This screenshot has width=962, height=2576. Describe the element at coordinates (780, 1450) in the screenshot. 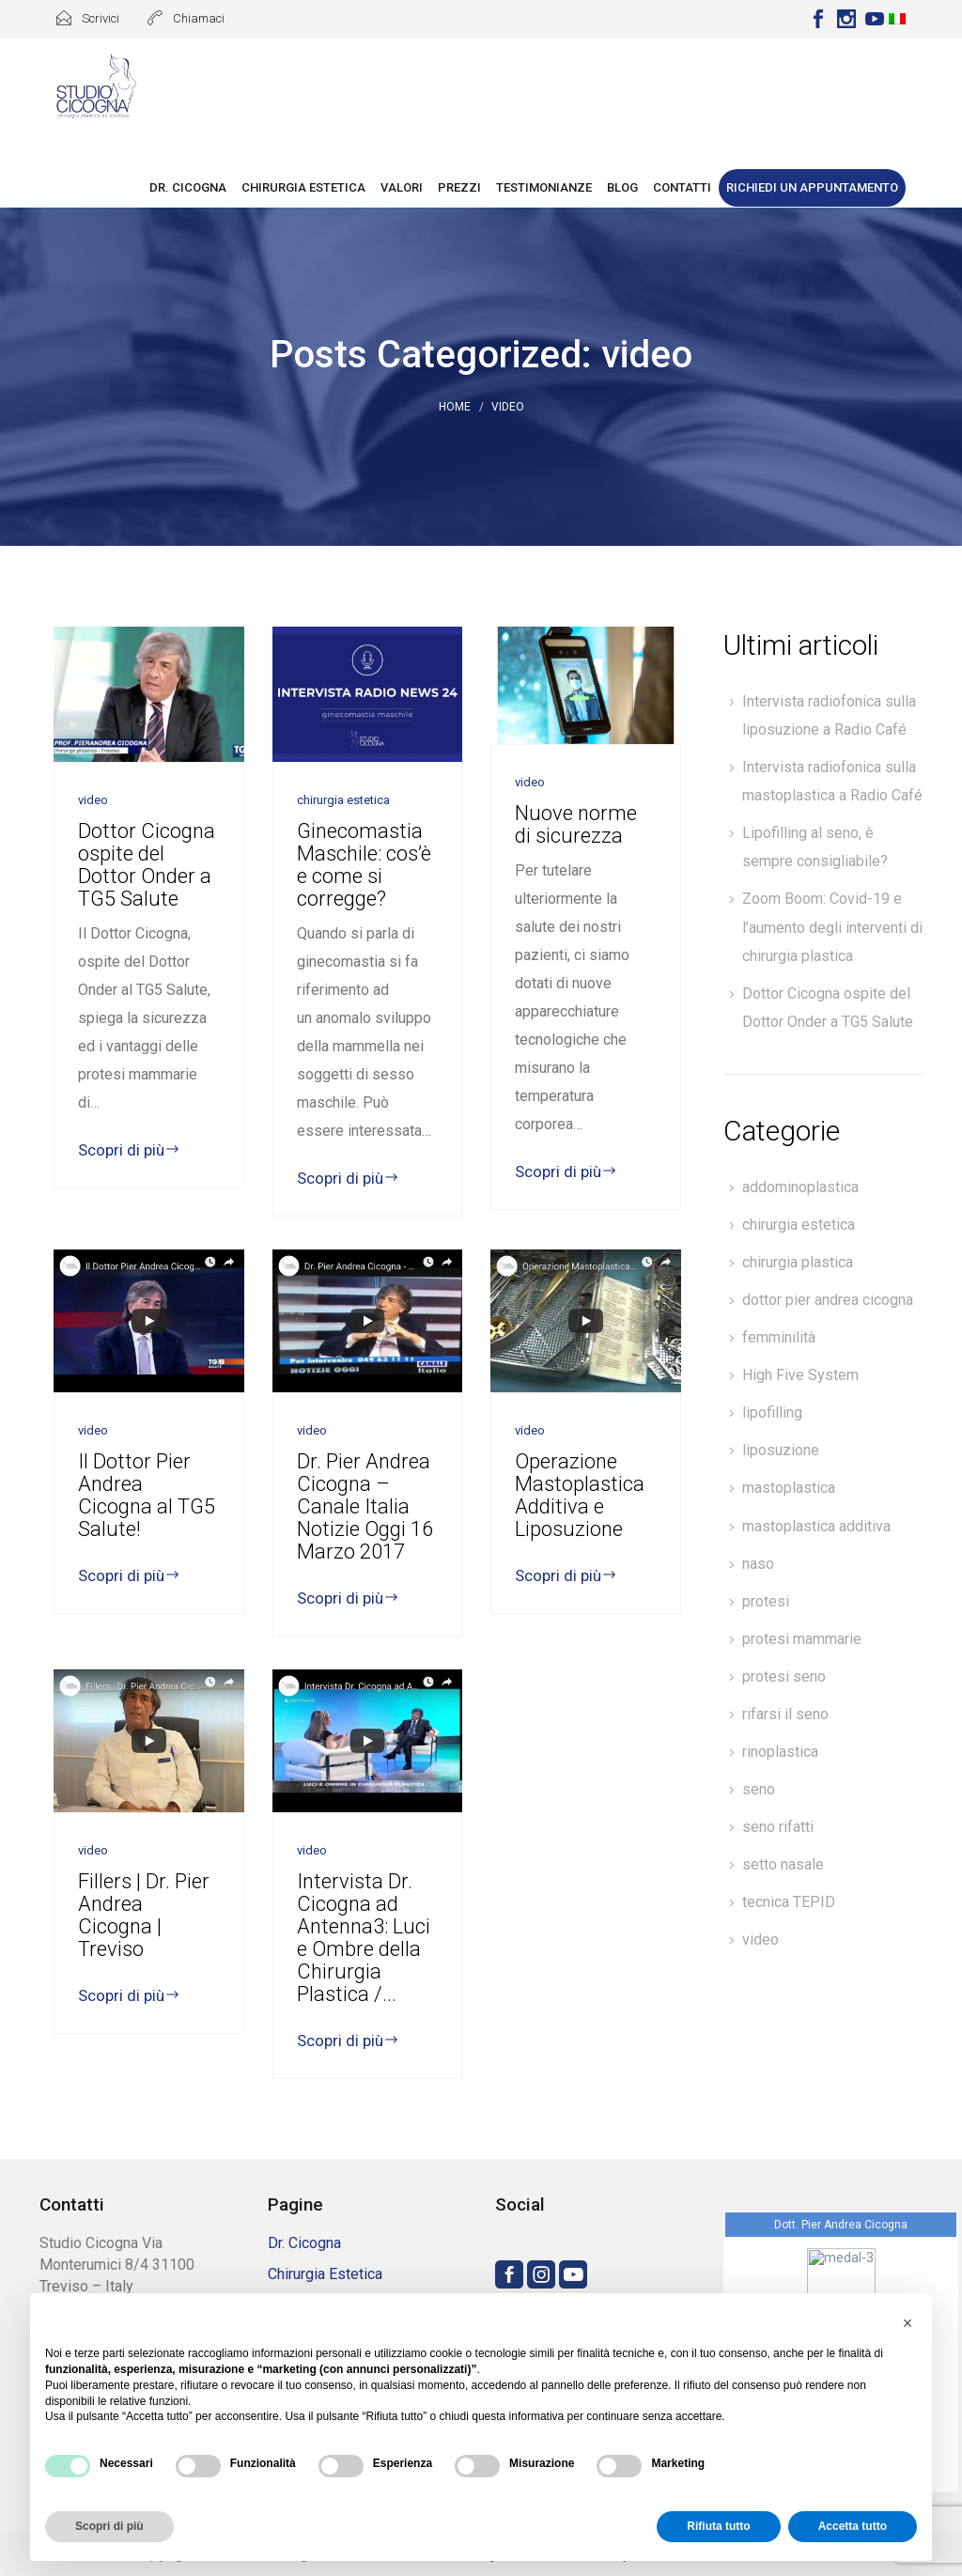

I see `liposuzione` at that location.